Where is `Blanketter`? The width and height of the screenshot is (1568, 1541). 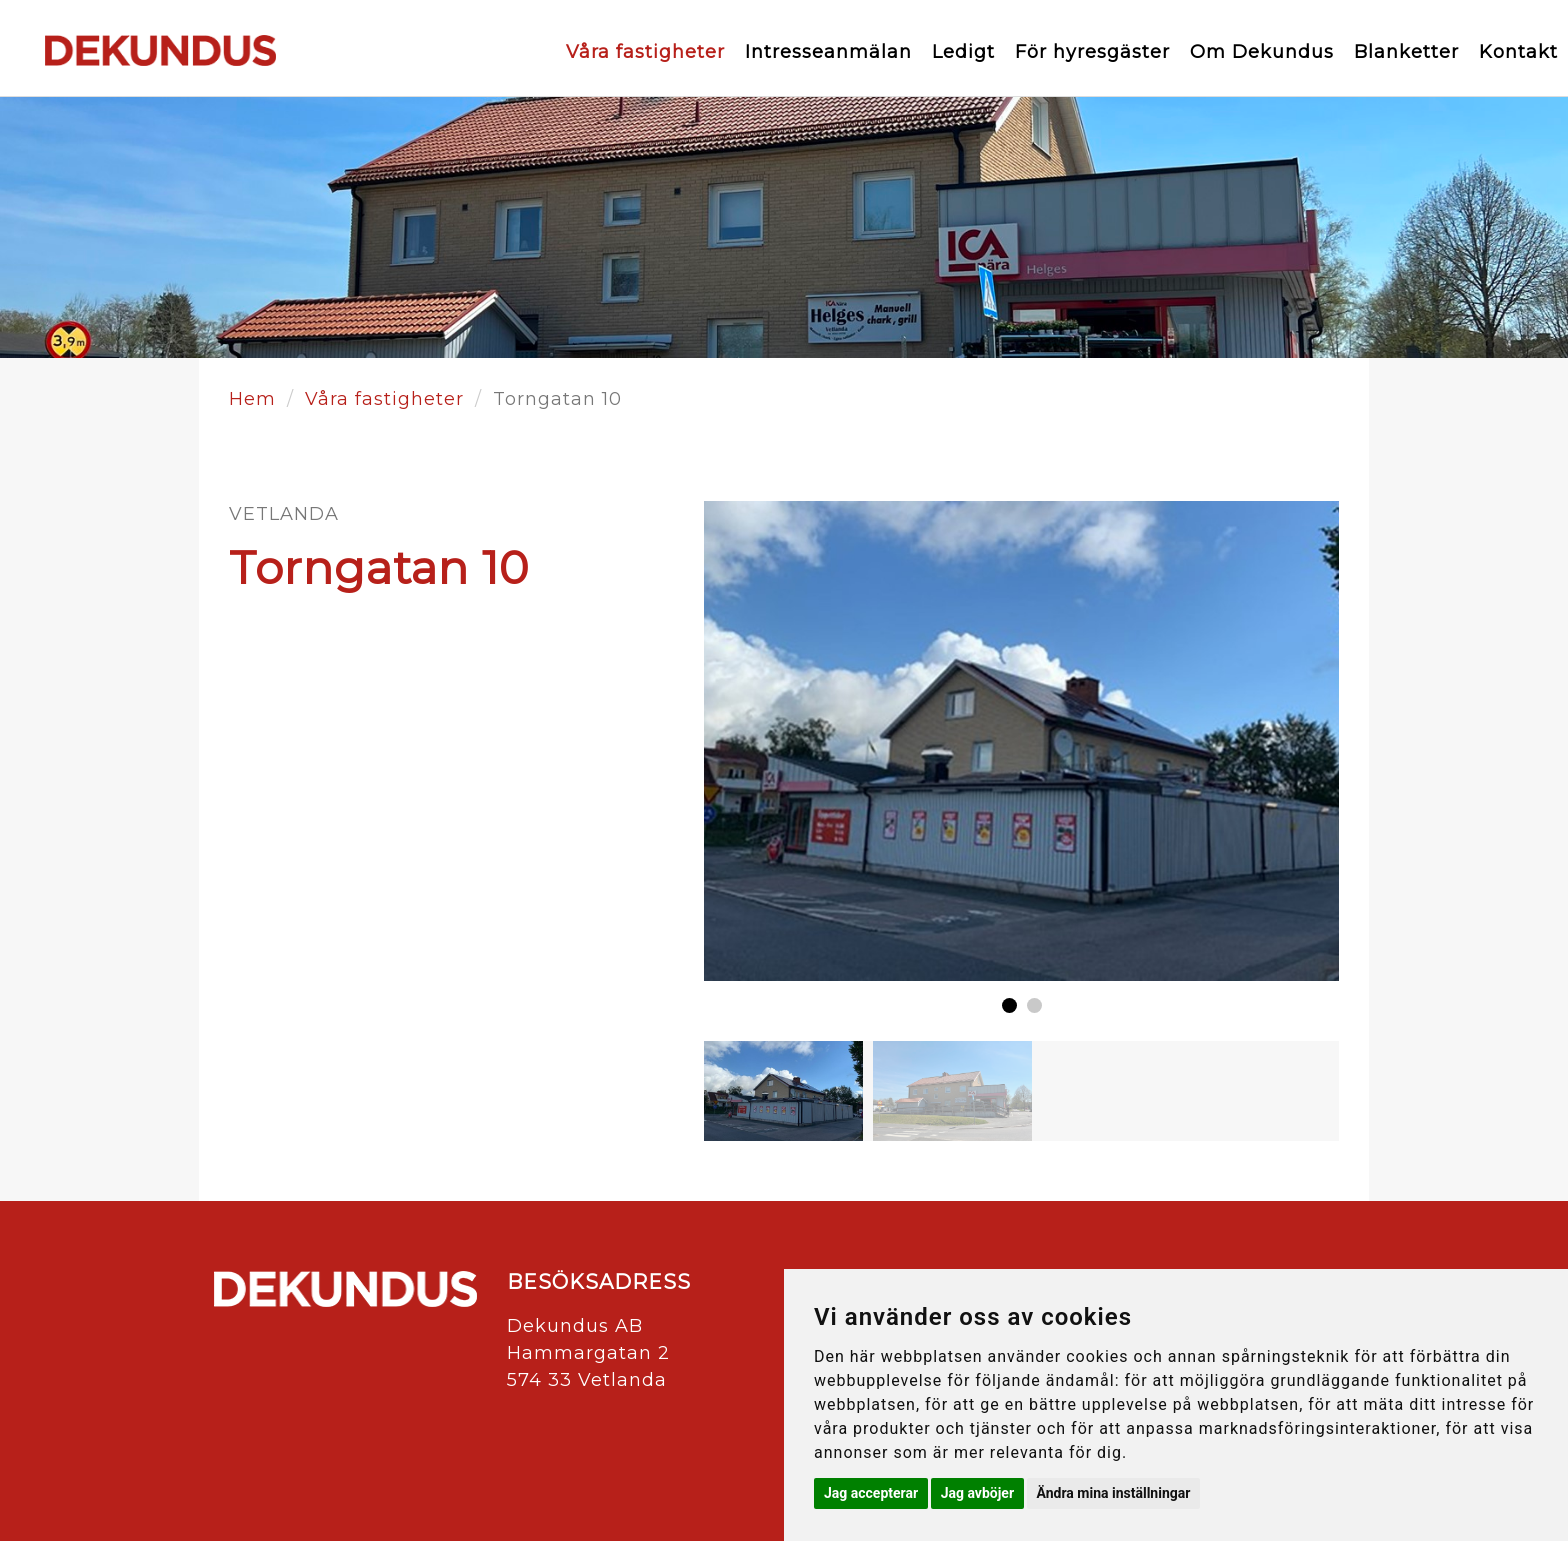 Blanketter is located at coordinates (1406, 52).